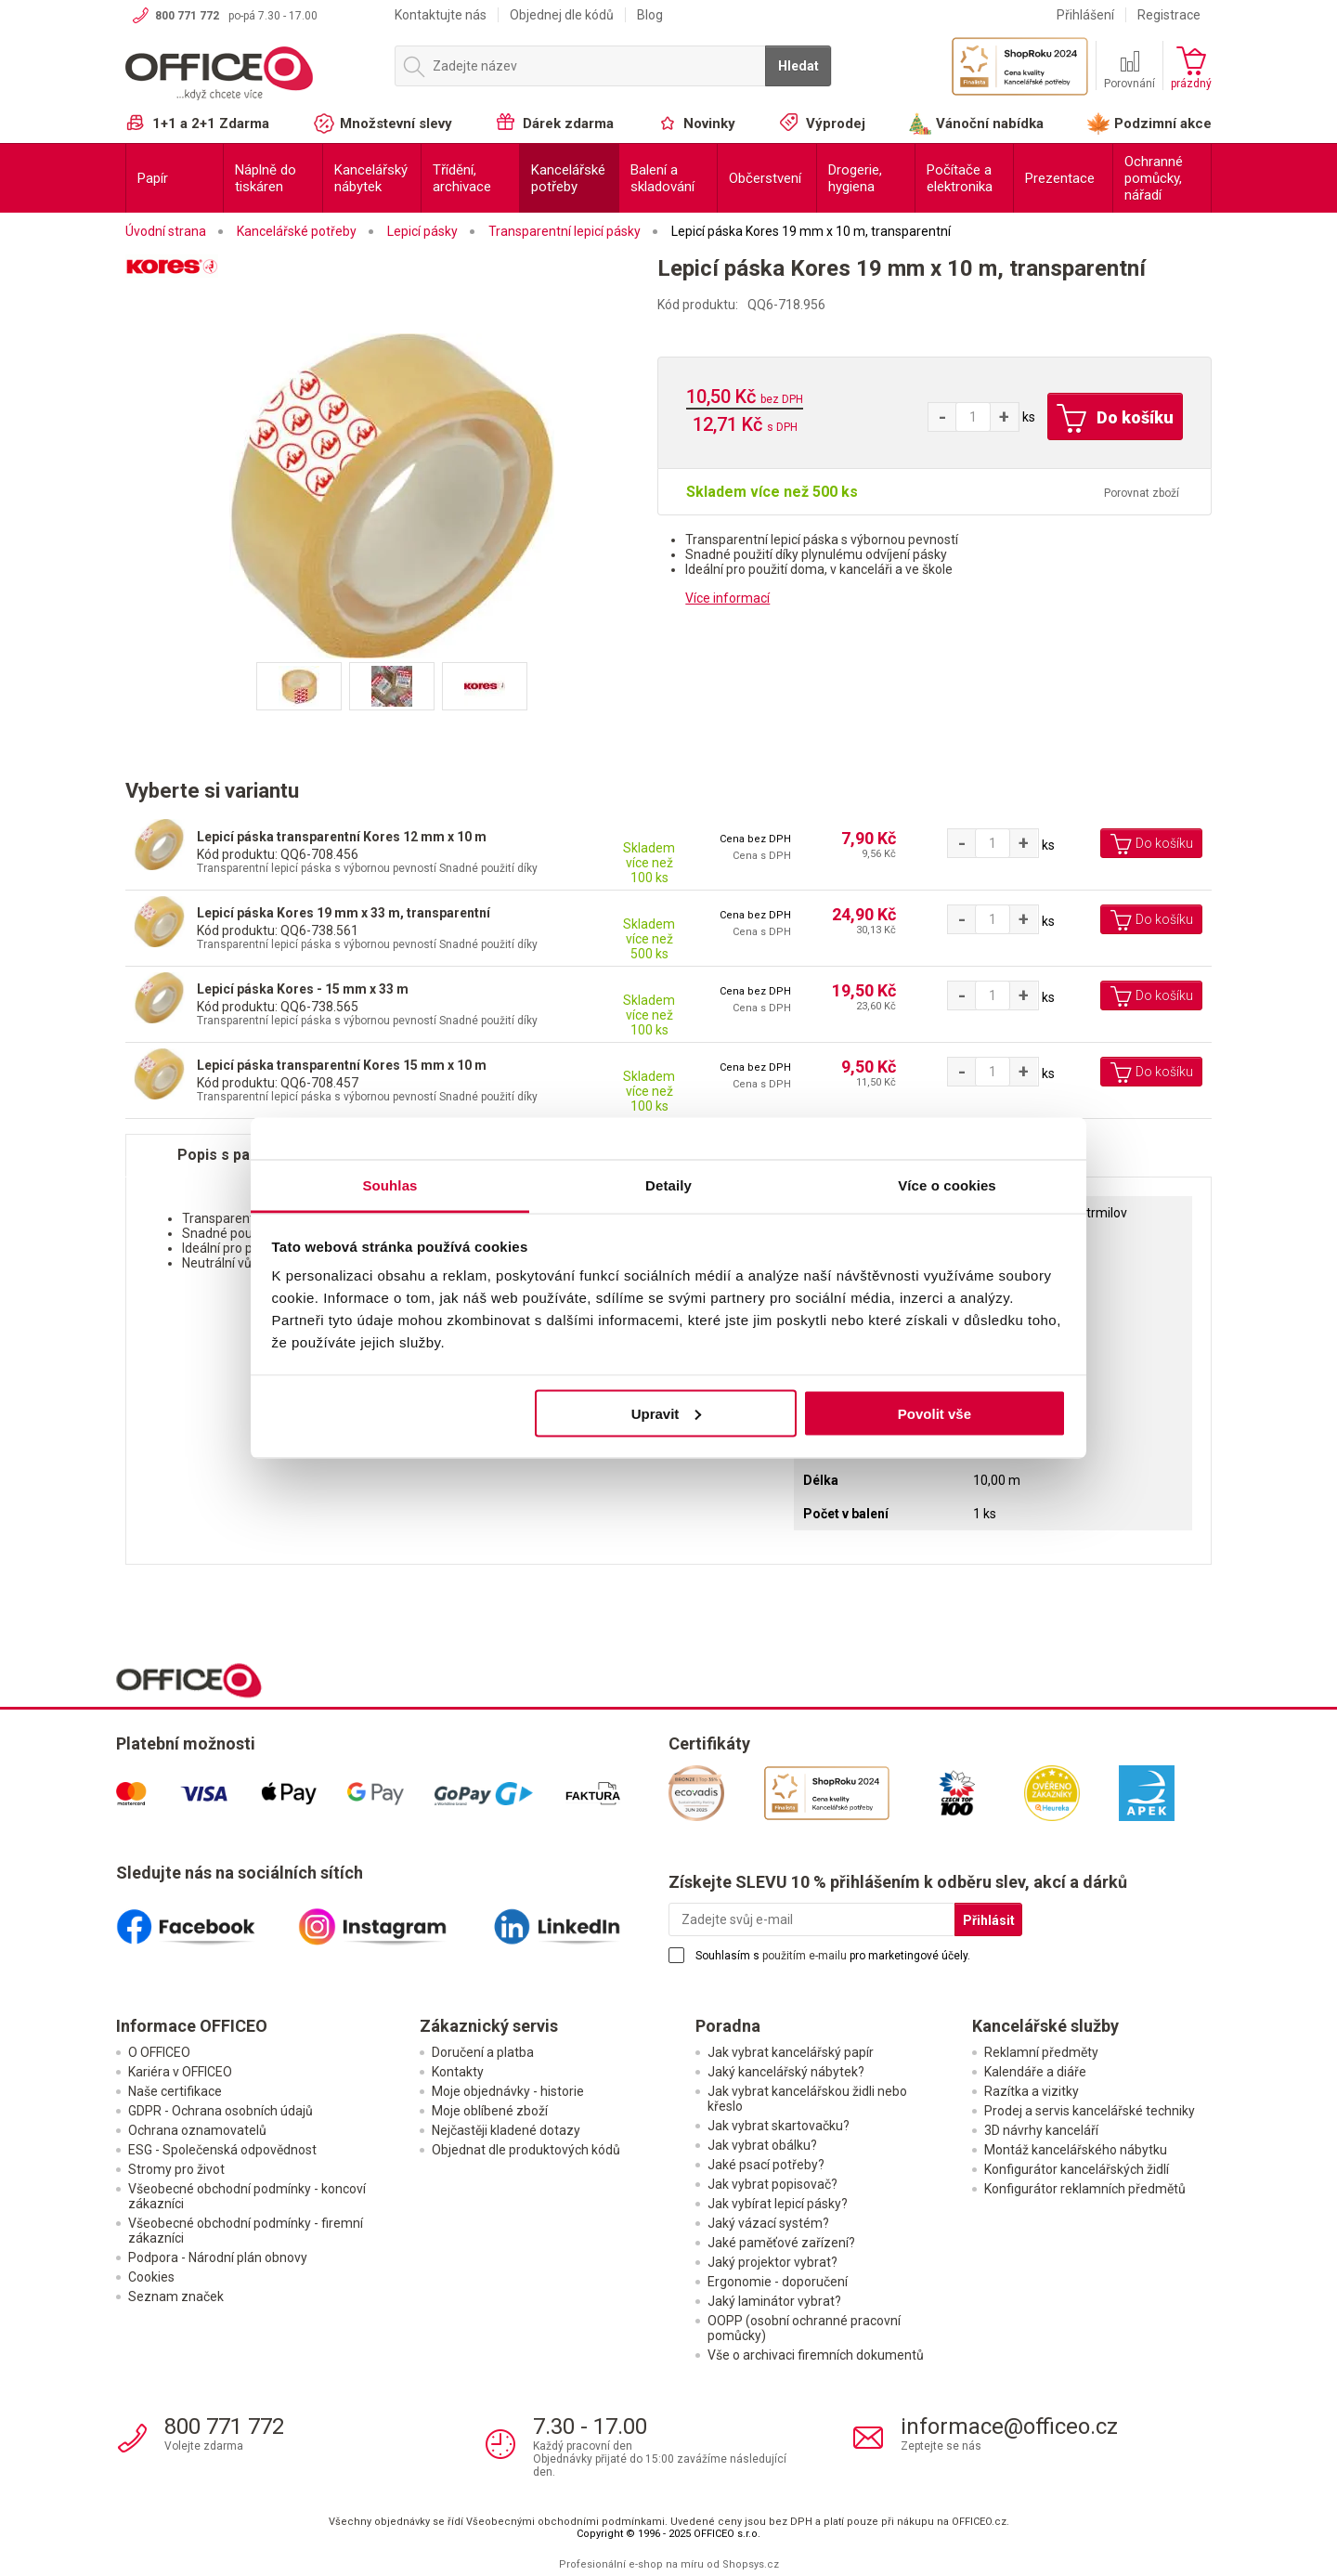 Image resolution: width=1337 pixels, height=2576 pixels. I want to click on Přihlášení, so click(1085, 14).